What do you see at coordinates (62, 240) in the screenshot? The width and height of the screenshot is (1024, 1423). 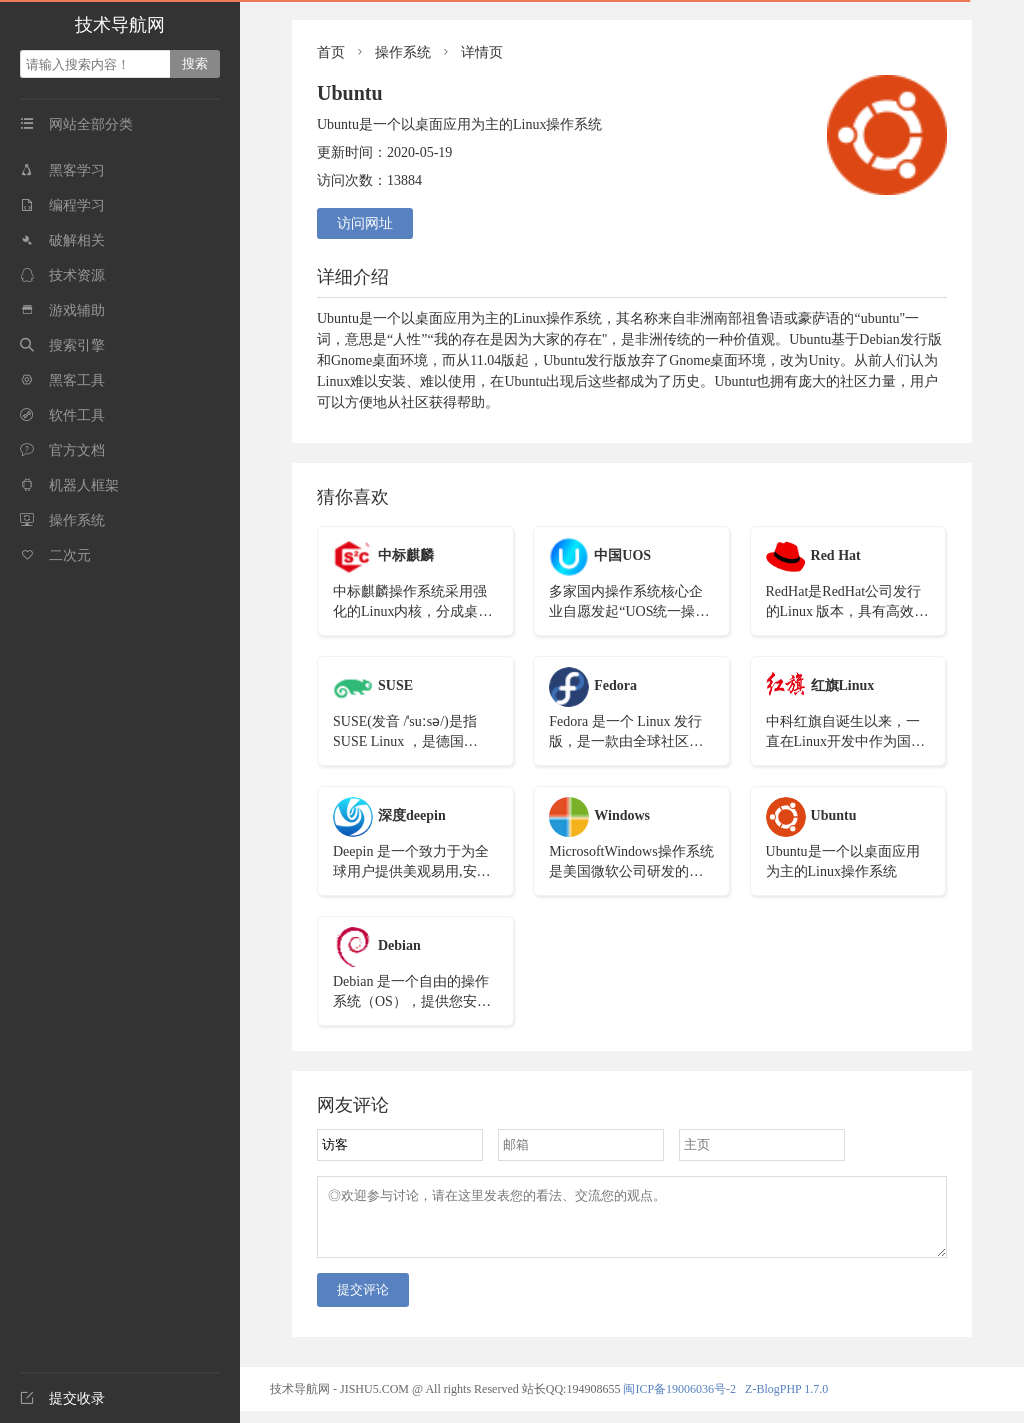 I see `破解相关` at bounding box center [62, 240].